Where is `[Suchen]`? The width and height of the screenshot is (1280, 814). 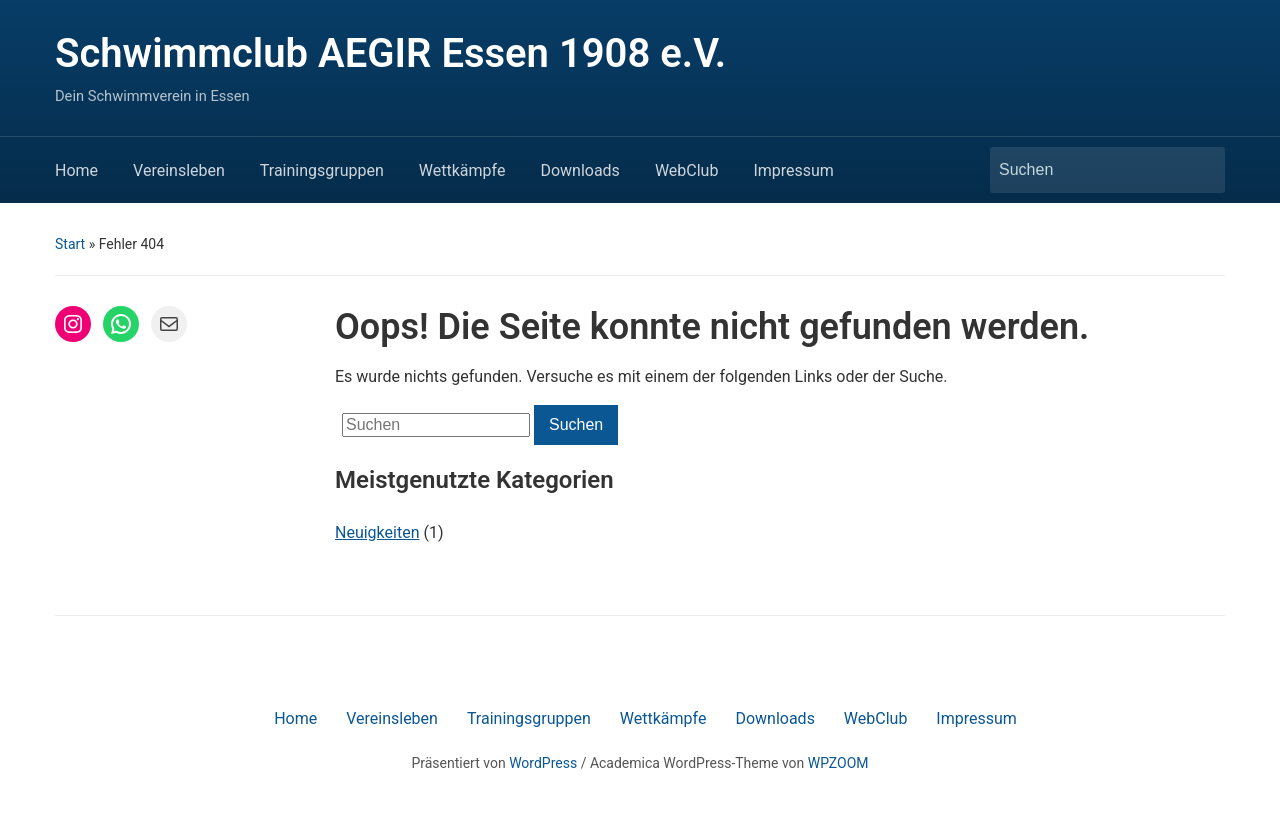 [Suchen] is located at coordinates (1089, 170).